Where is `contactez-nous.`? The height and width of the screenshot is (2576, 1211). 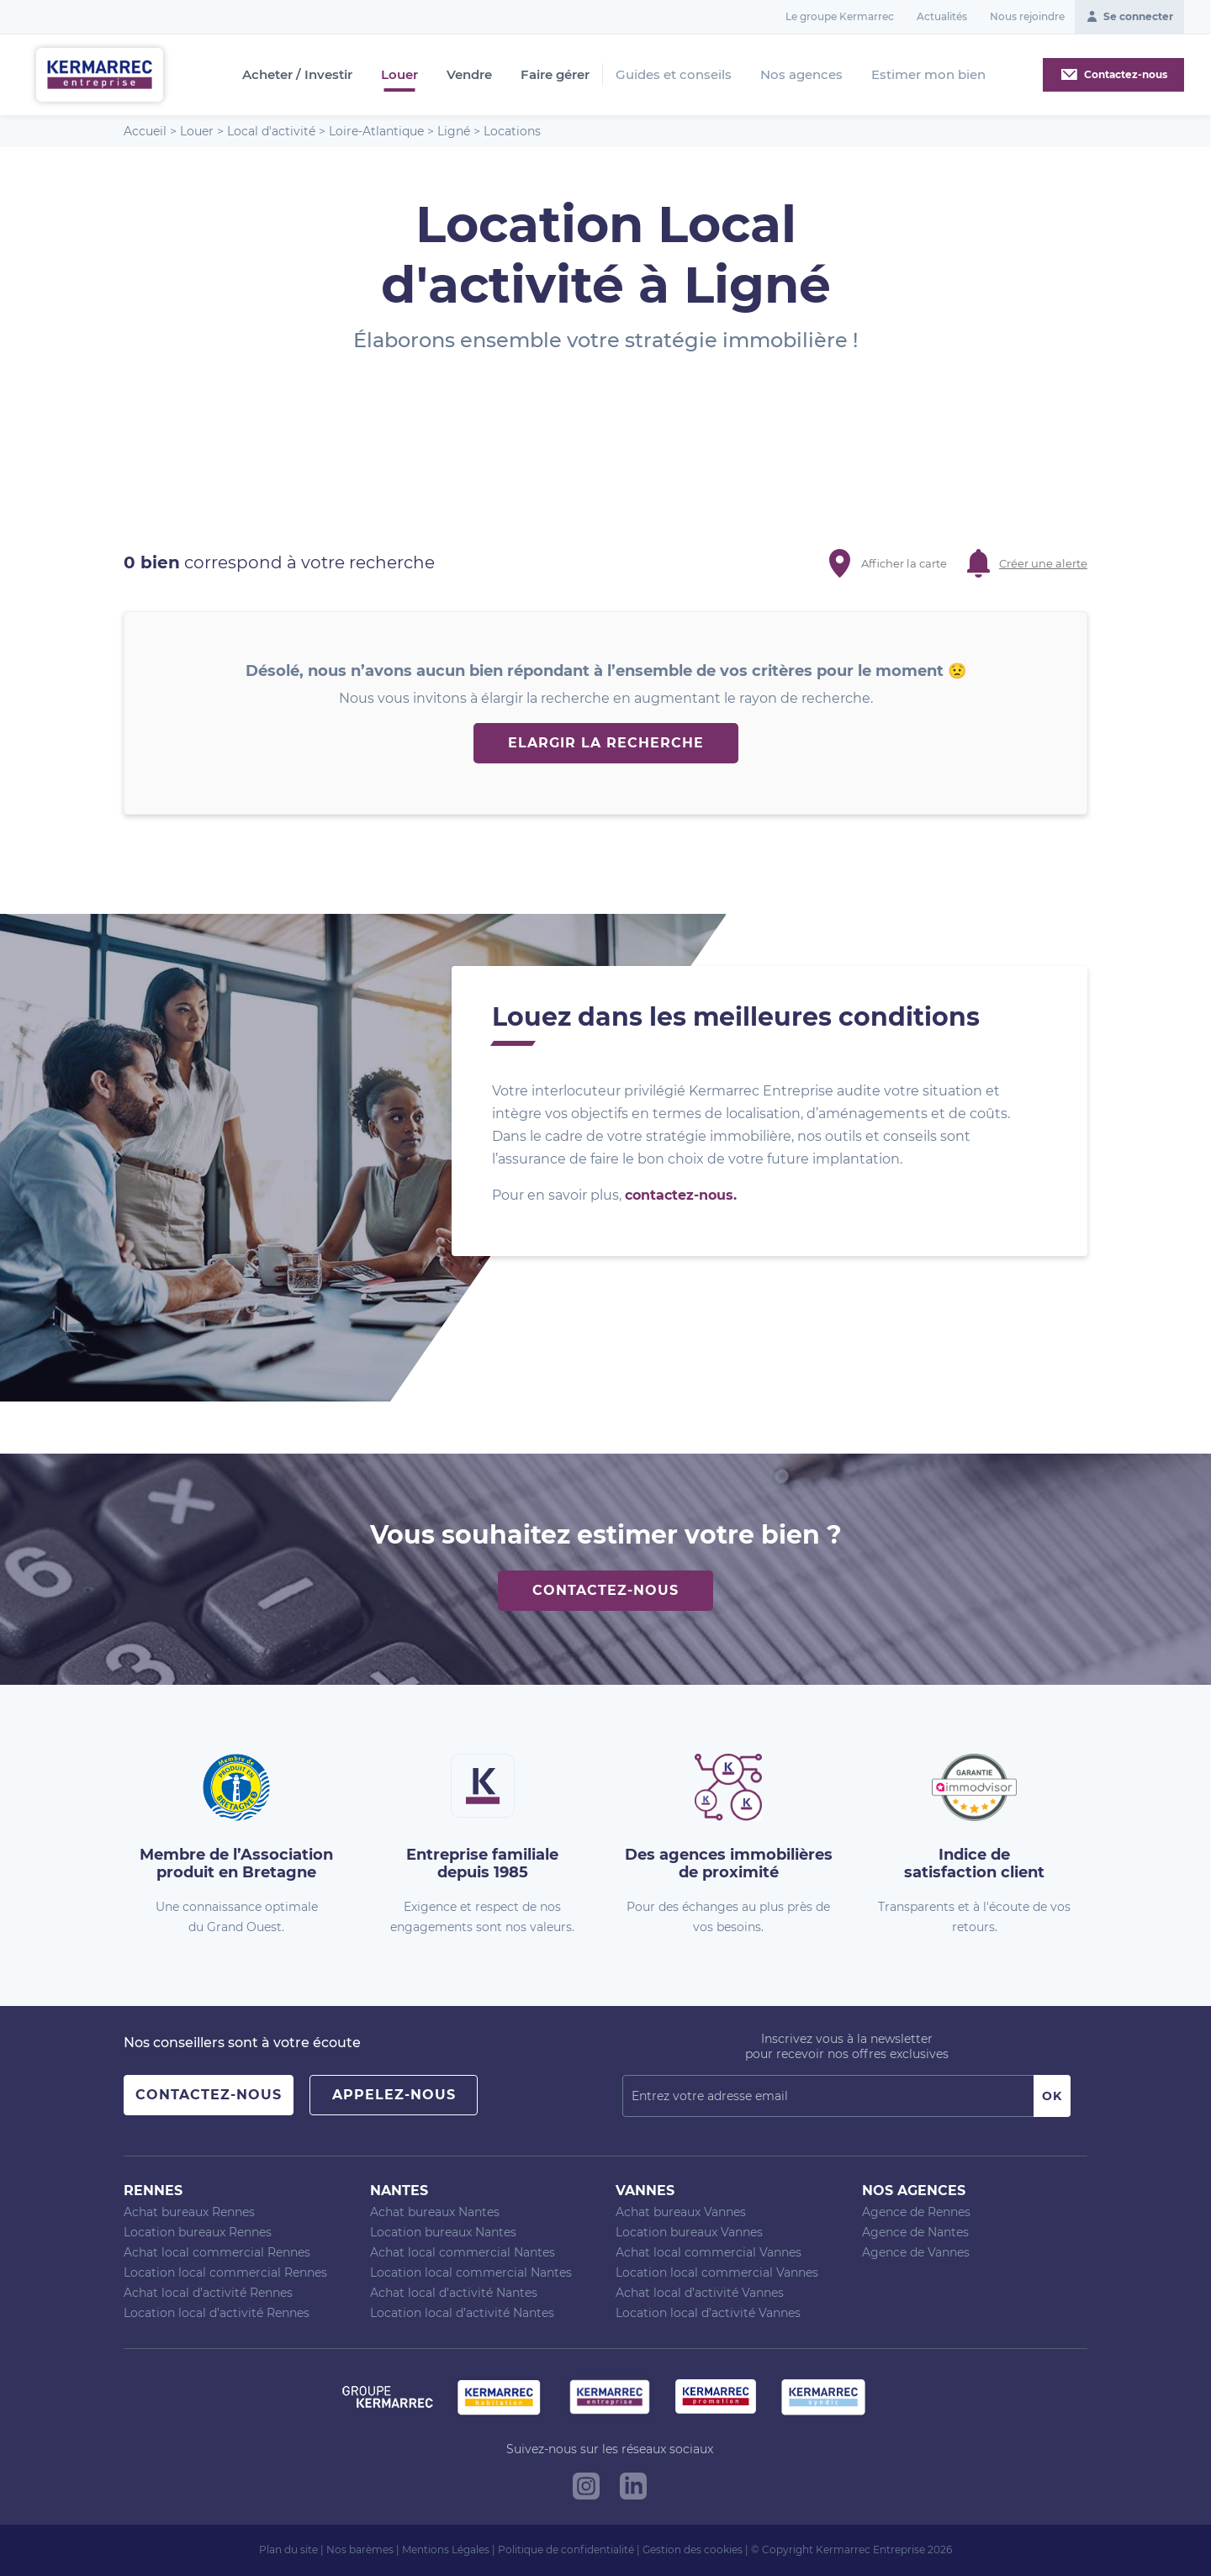
contactez-nous. is located at coordinates (681, 1195).